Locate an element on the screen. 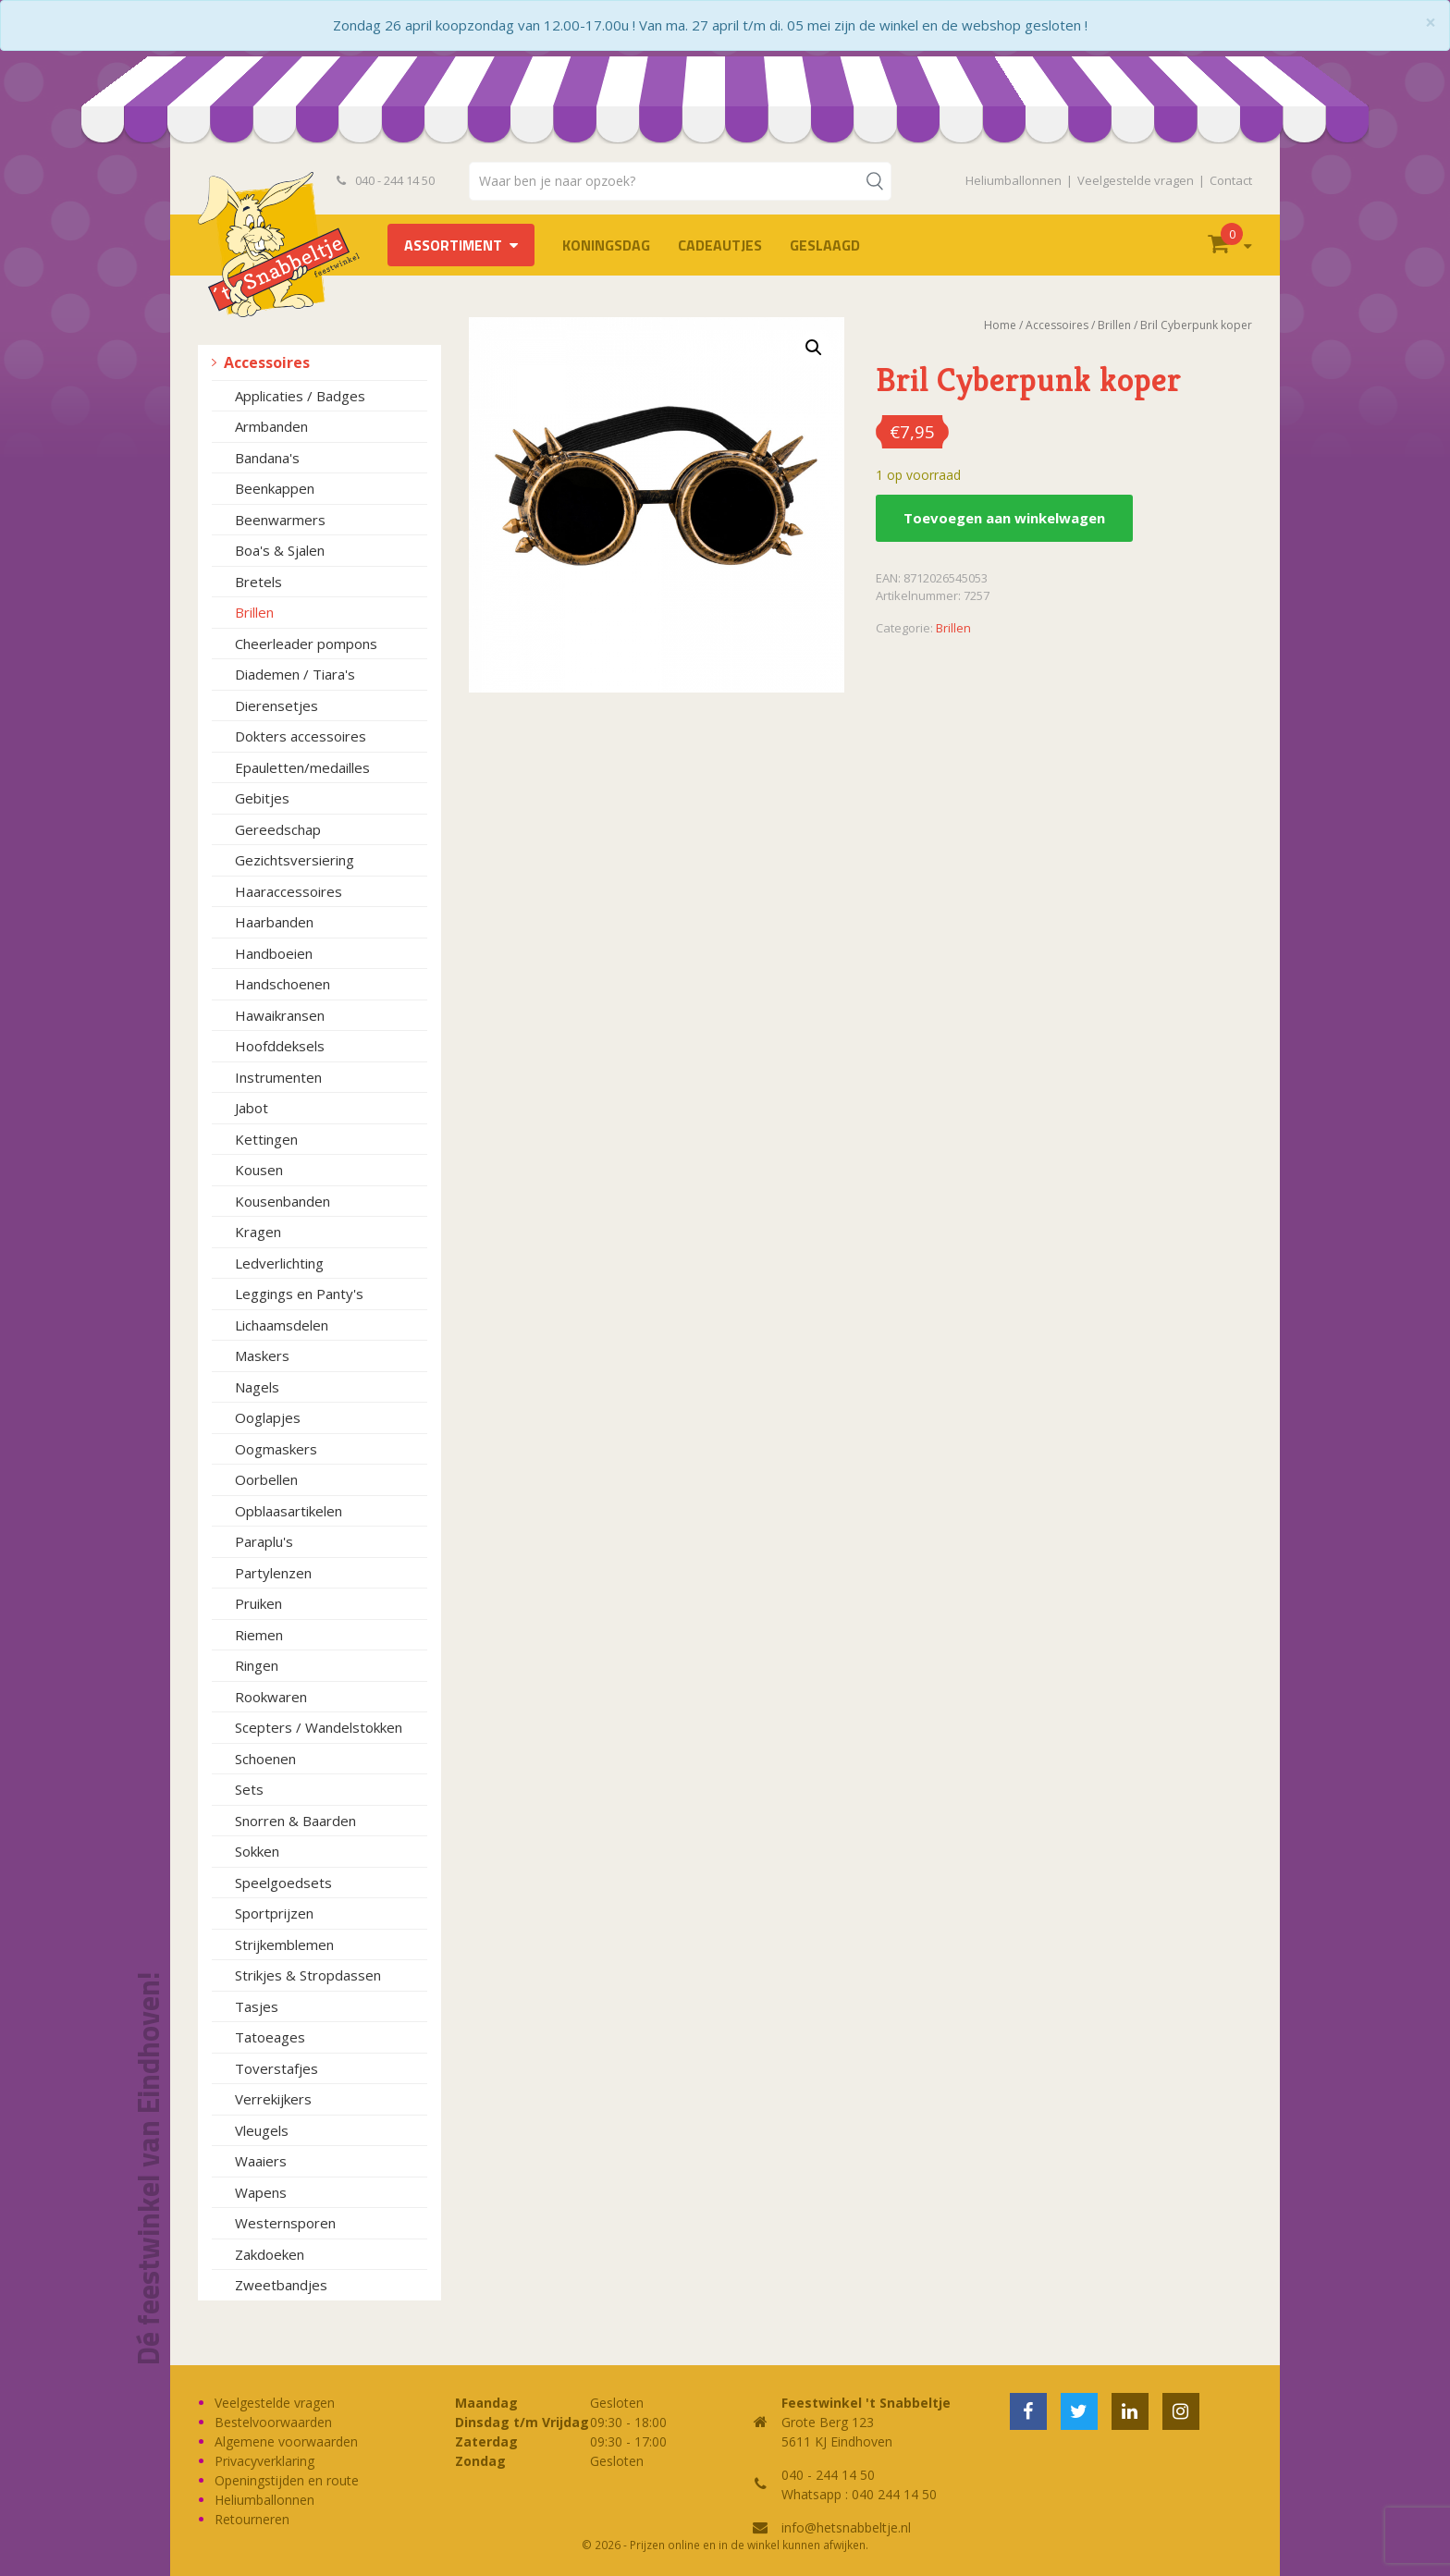  Sportprijzen is located at coordinates (274, 1913).